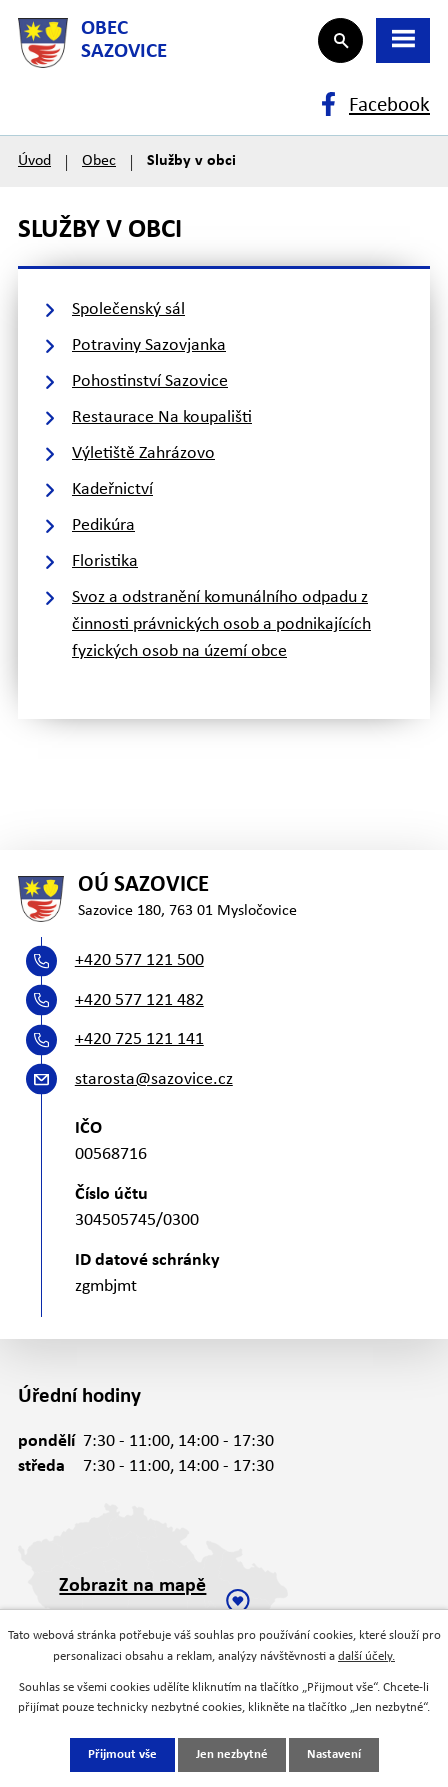 This screenshot has width=448, height=1787. What do you see at coordinates (154, 1079) in the screenshot?
I see `starosta@sazovice.cz` at bounding box center [154, 1079].